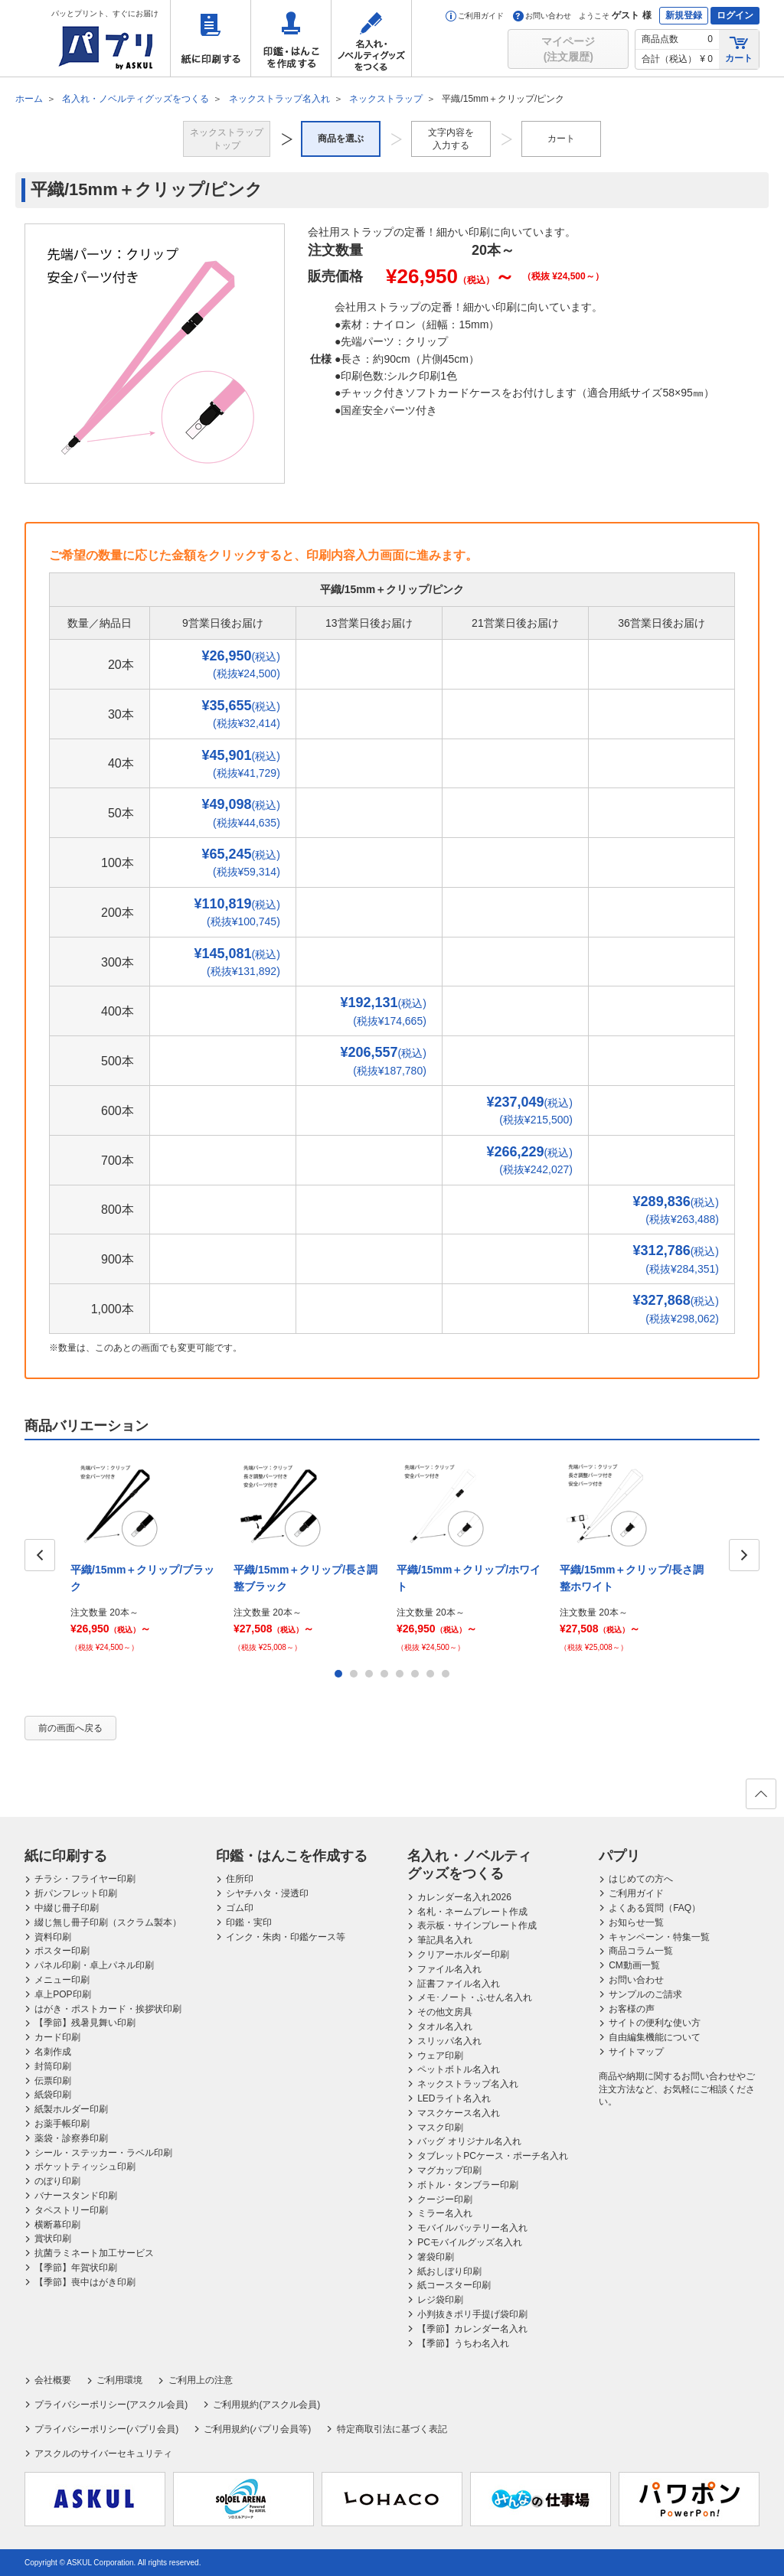 The image size is (784, 2576). What do you see at coordinates (103, 2453) in the screenshot?
I see `アスクルのサイバーセキュリティ` at bounding box center [103, 2453].